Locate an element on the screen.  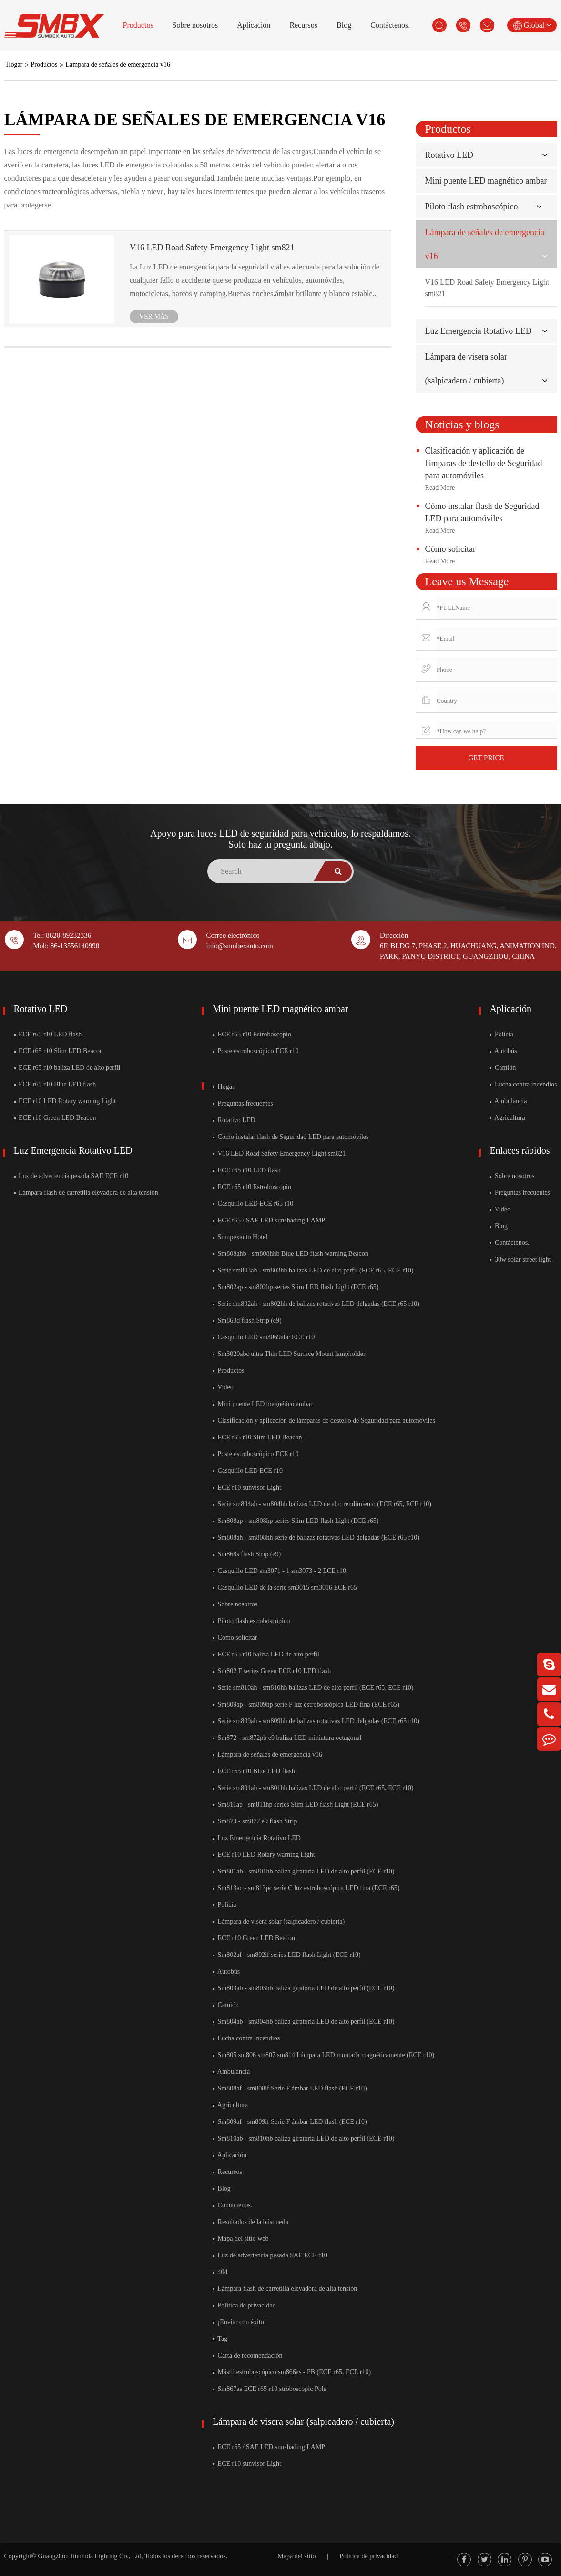
Sm801ab - sm801hb baliza giratoria LED de alto perfil (ECE r10) is located at coordinates (303, 1871).